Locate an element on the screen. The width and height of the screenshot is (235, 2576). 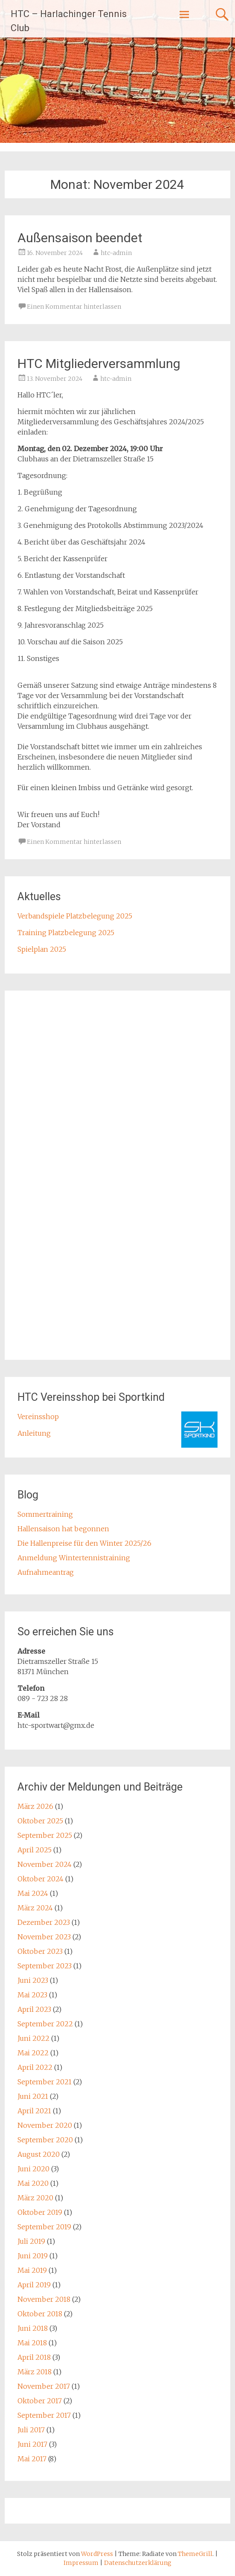
Mai 2023 is located at coordinates (32, 1995).